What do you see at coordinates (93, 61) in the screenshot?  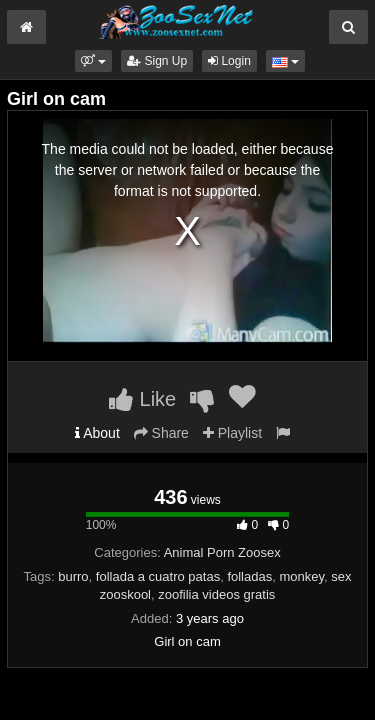 I see `[button]` at bounding box center [93, 61].